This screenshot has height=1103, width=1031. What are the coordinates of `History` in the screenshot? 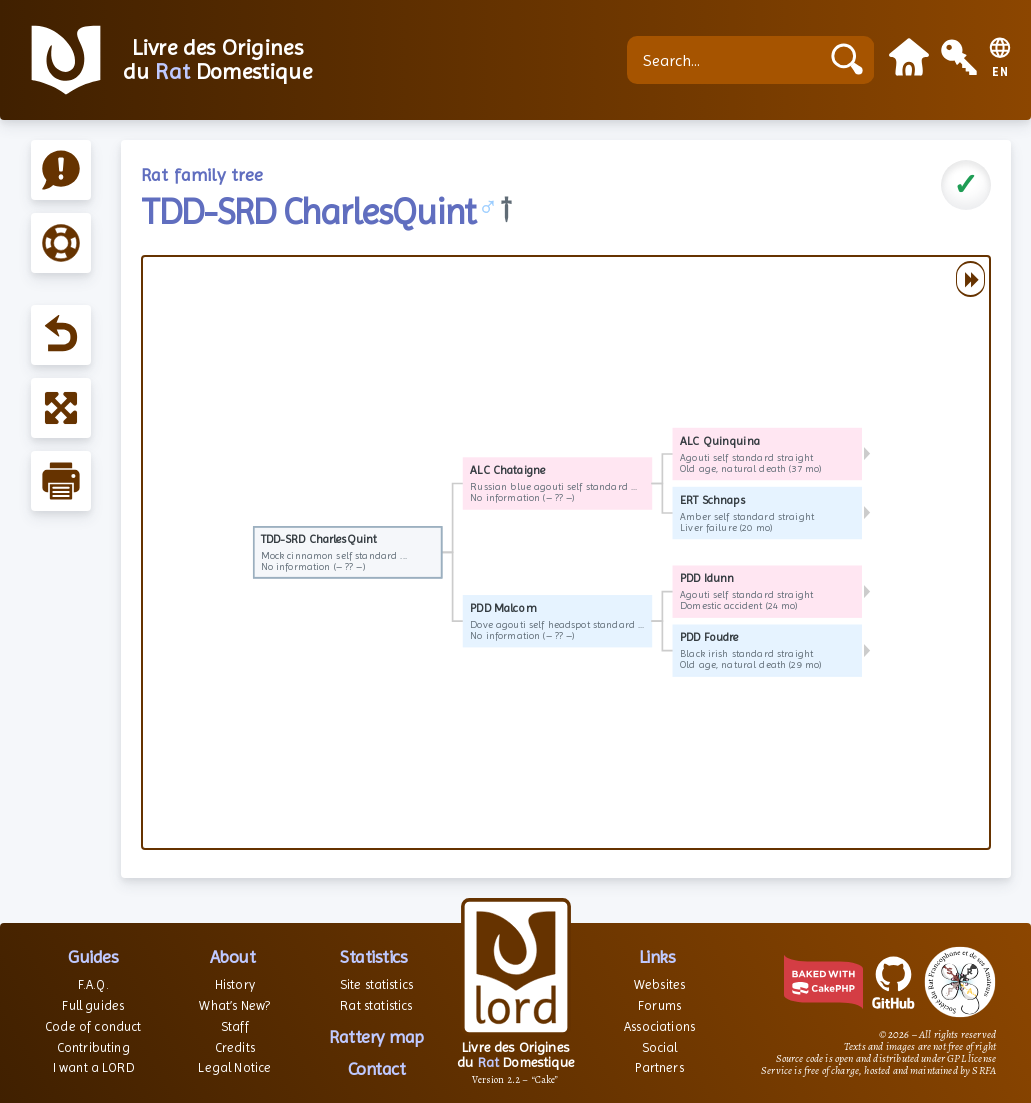 It's located at (235, 984).